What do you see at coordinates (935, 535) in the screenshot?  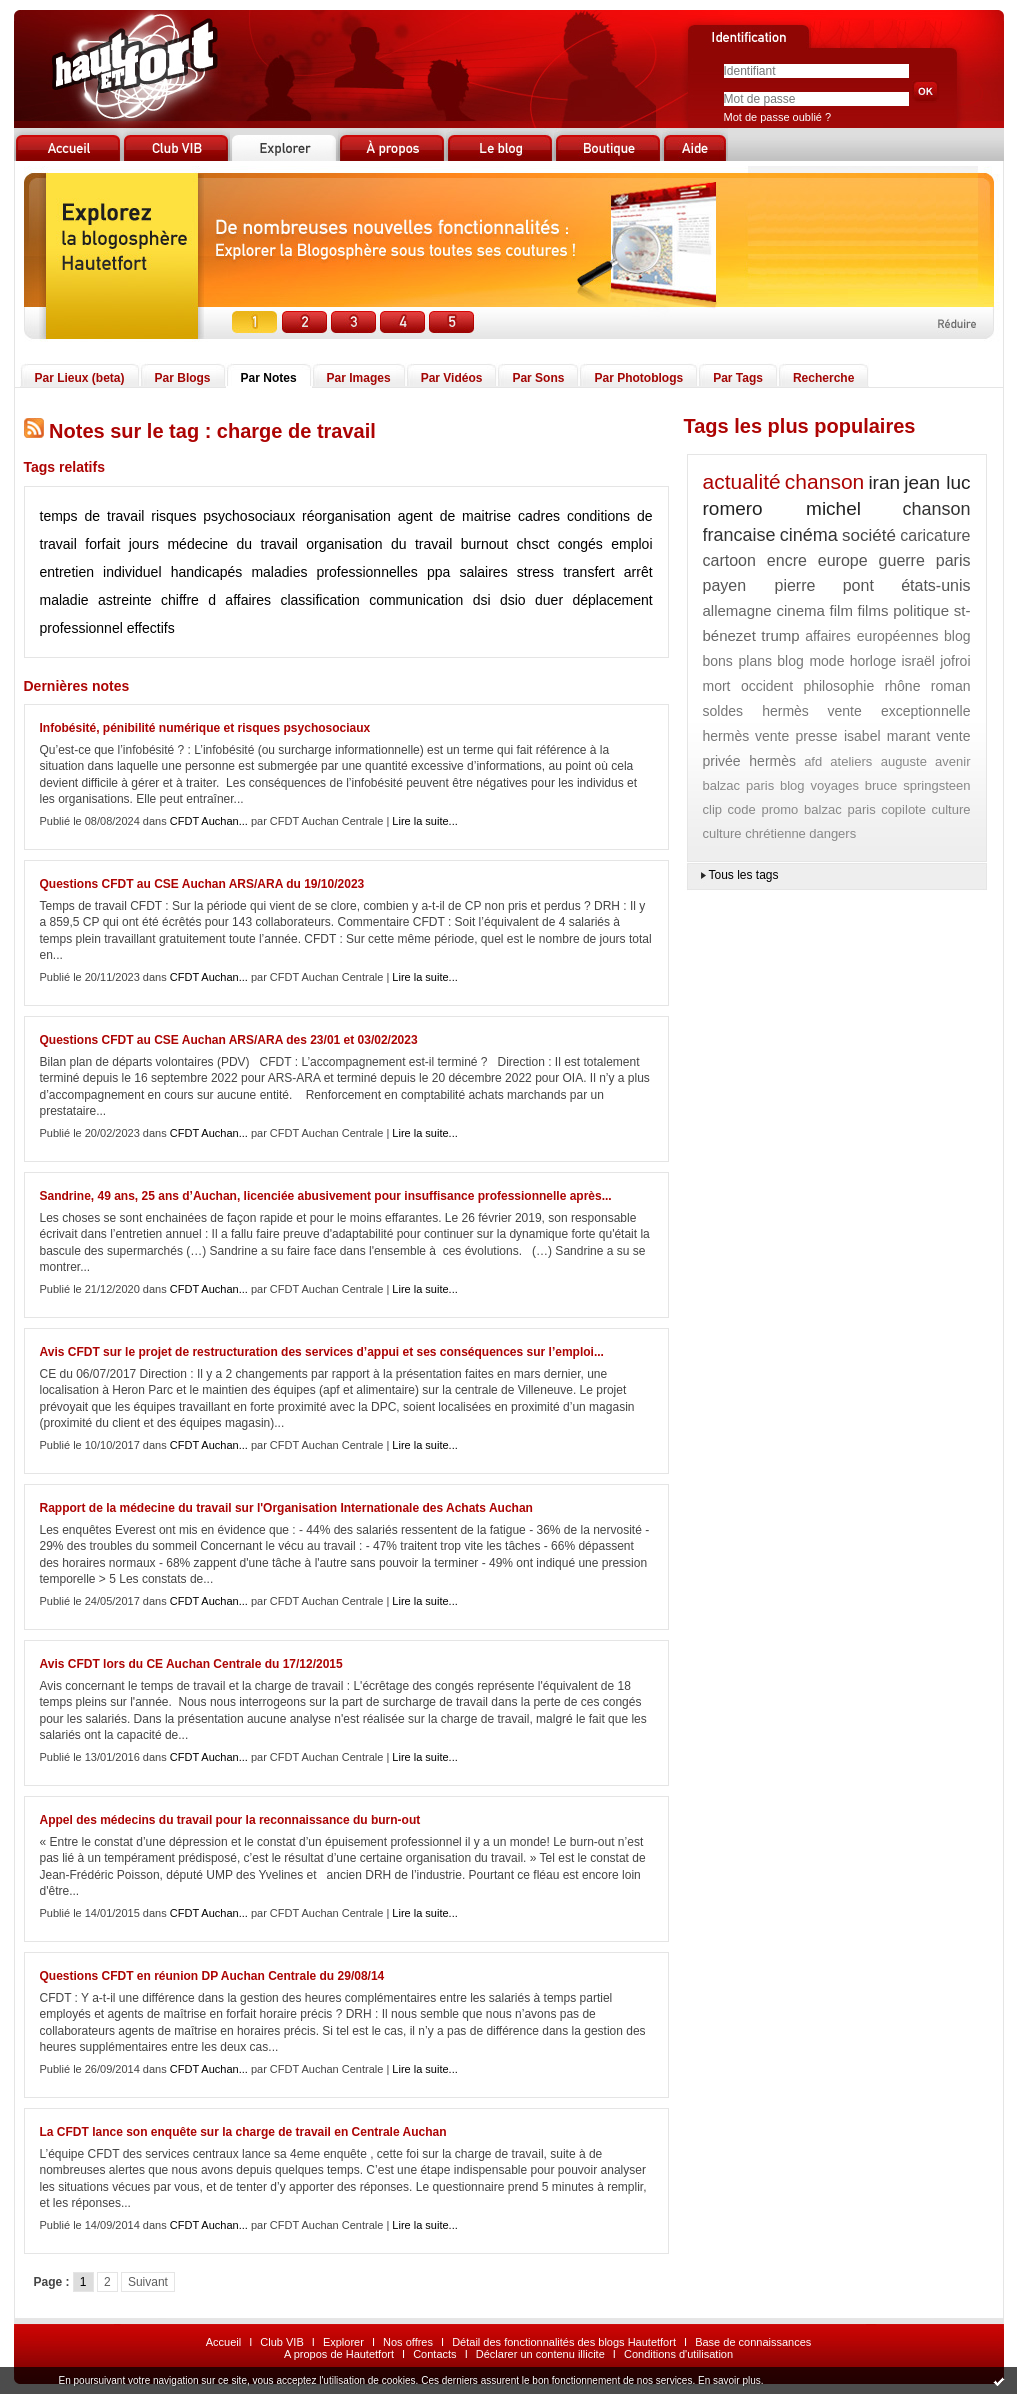 I see `caricature` at bounding box center [935, 535].